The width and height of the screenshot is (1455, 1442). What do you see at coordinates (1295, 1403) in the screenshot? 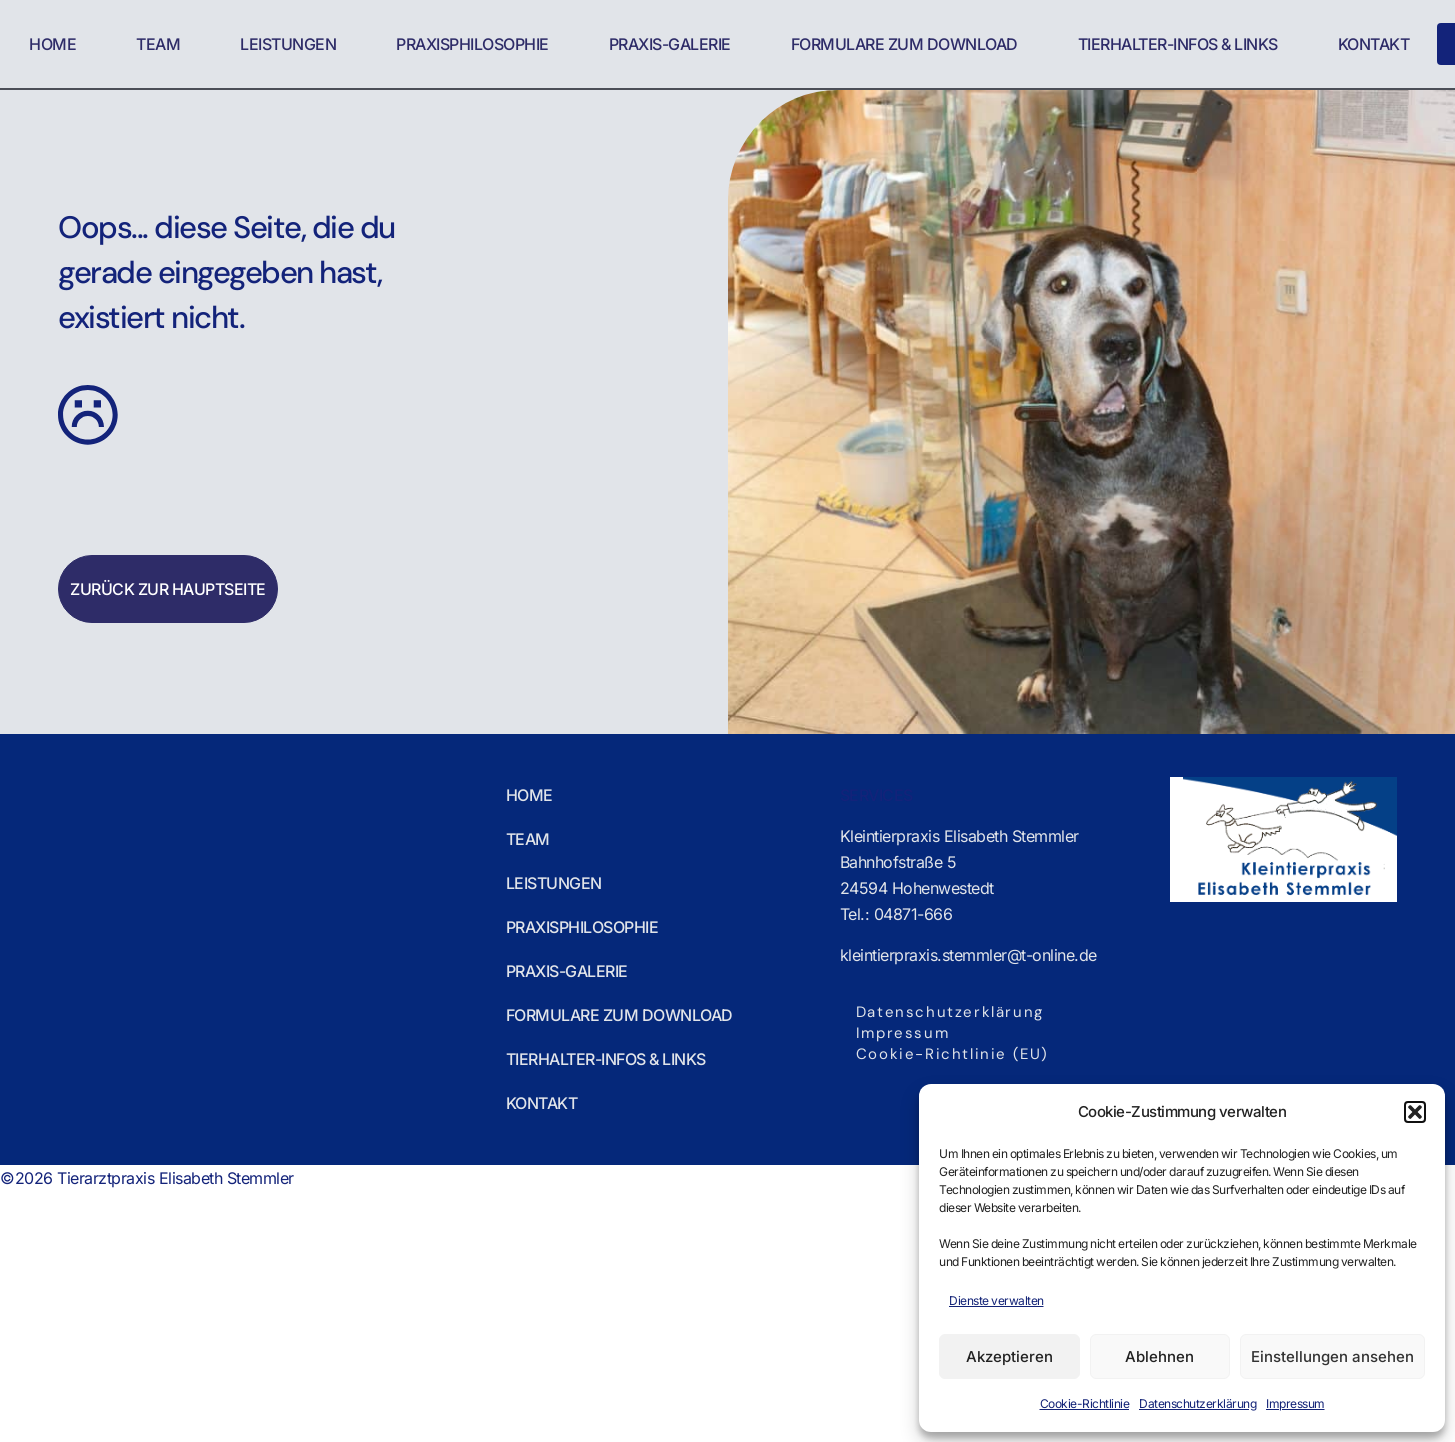
I see `Impressum` at bounding box center [1295, 1403].